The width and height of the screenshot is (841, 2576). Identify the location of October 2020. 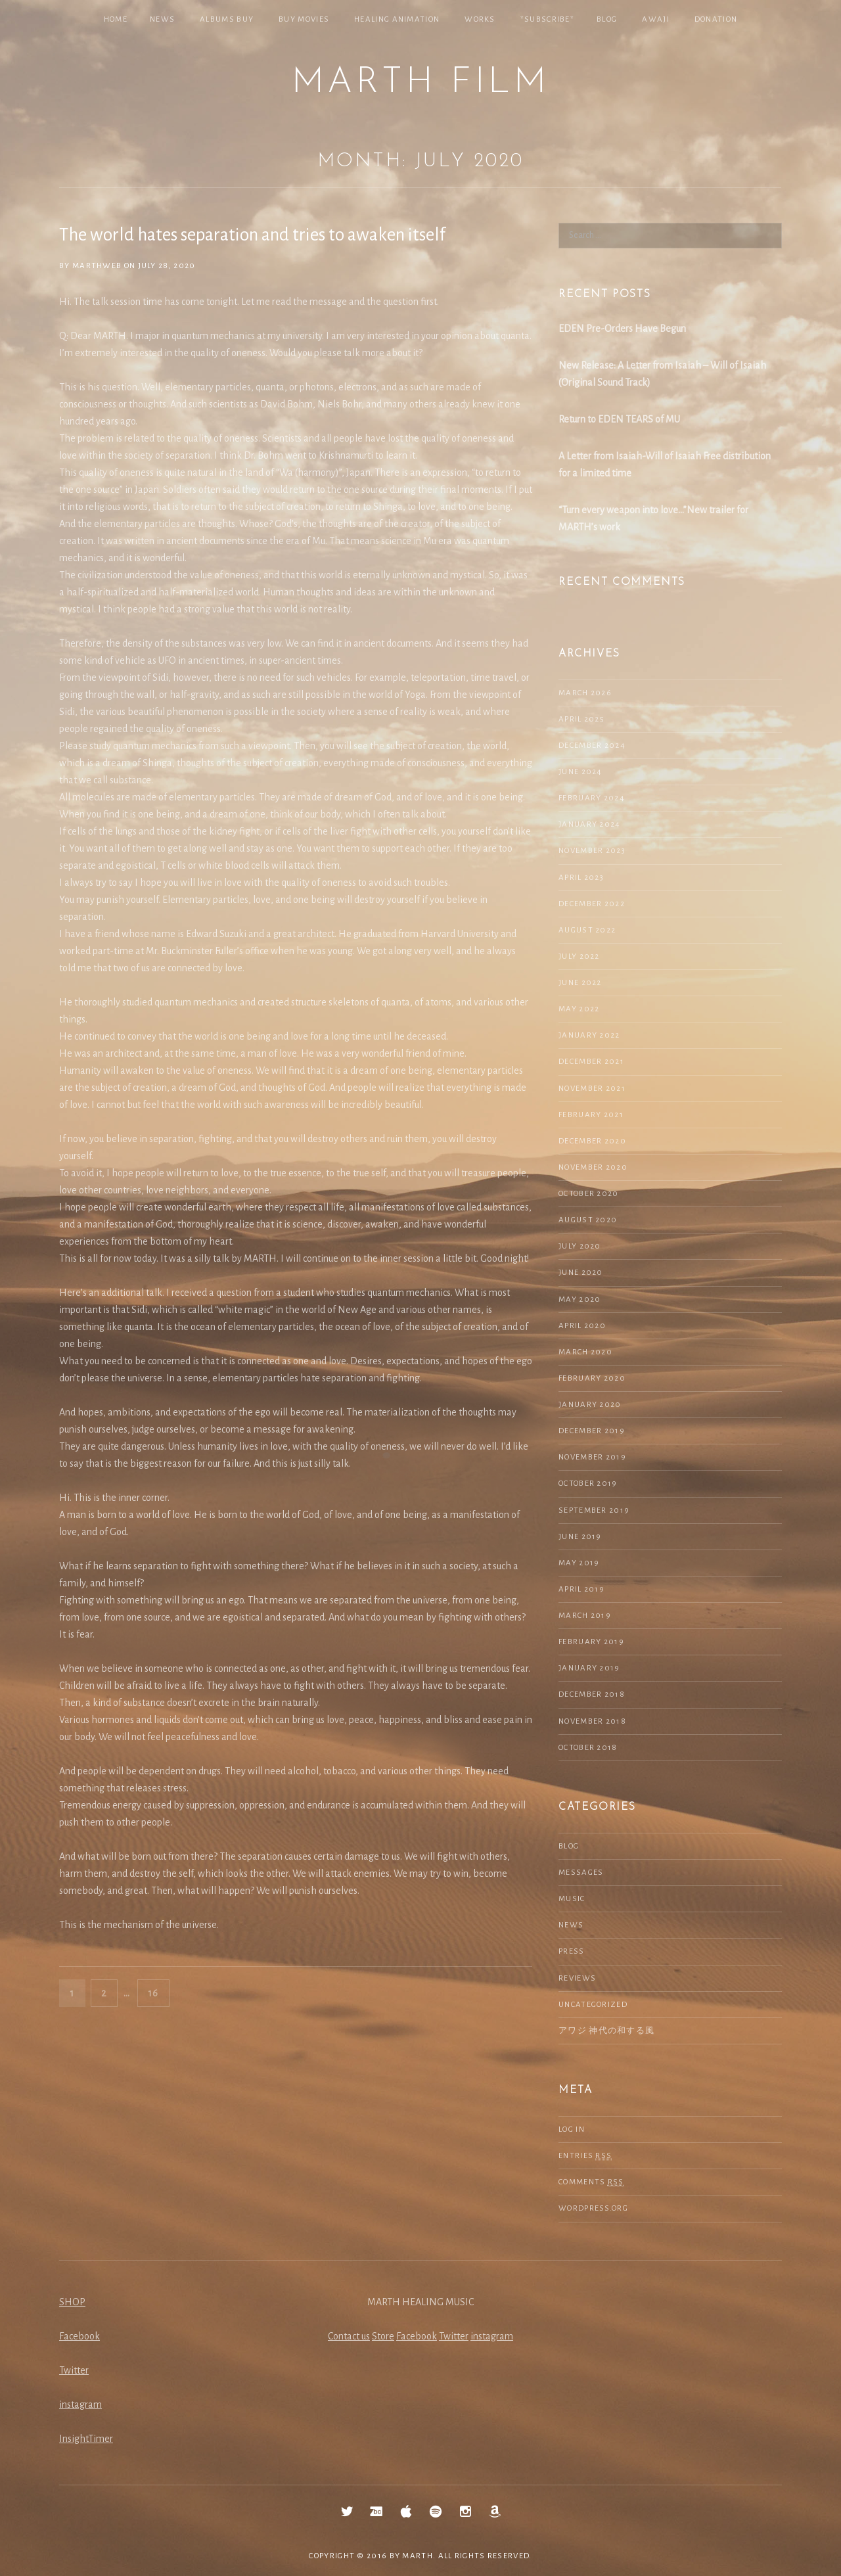
(588, 1193).